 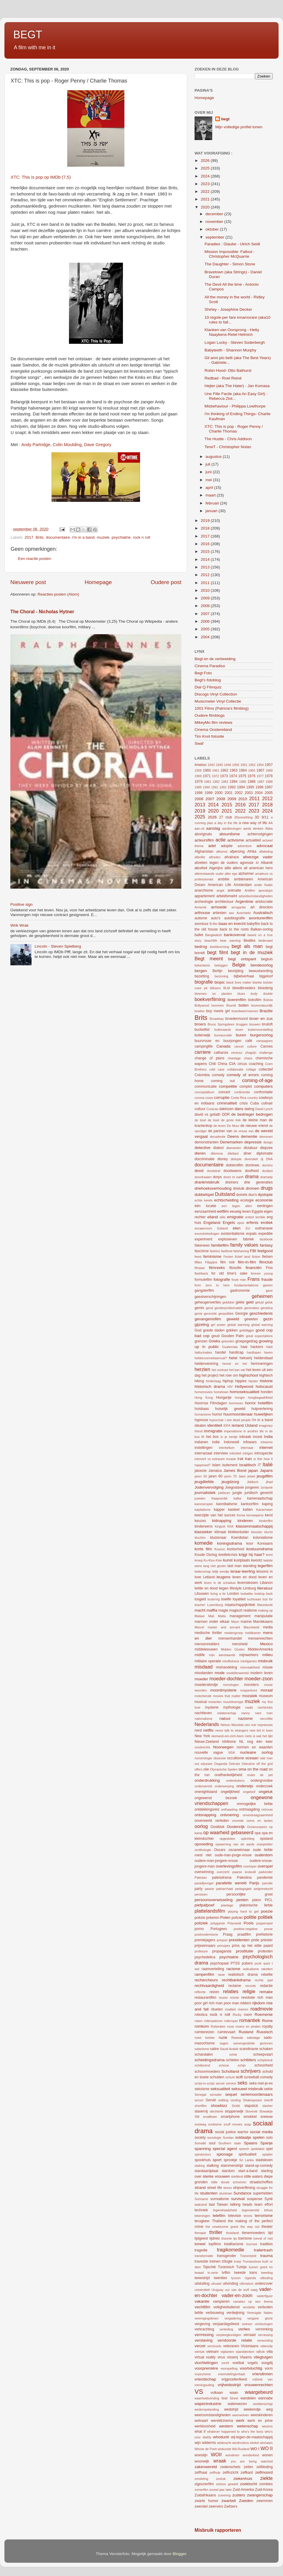 What do you see at coordinates (202, 1594) in the screenshot?
I see `Litouwen` at bounding box center [202, 1594].